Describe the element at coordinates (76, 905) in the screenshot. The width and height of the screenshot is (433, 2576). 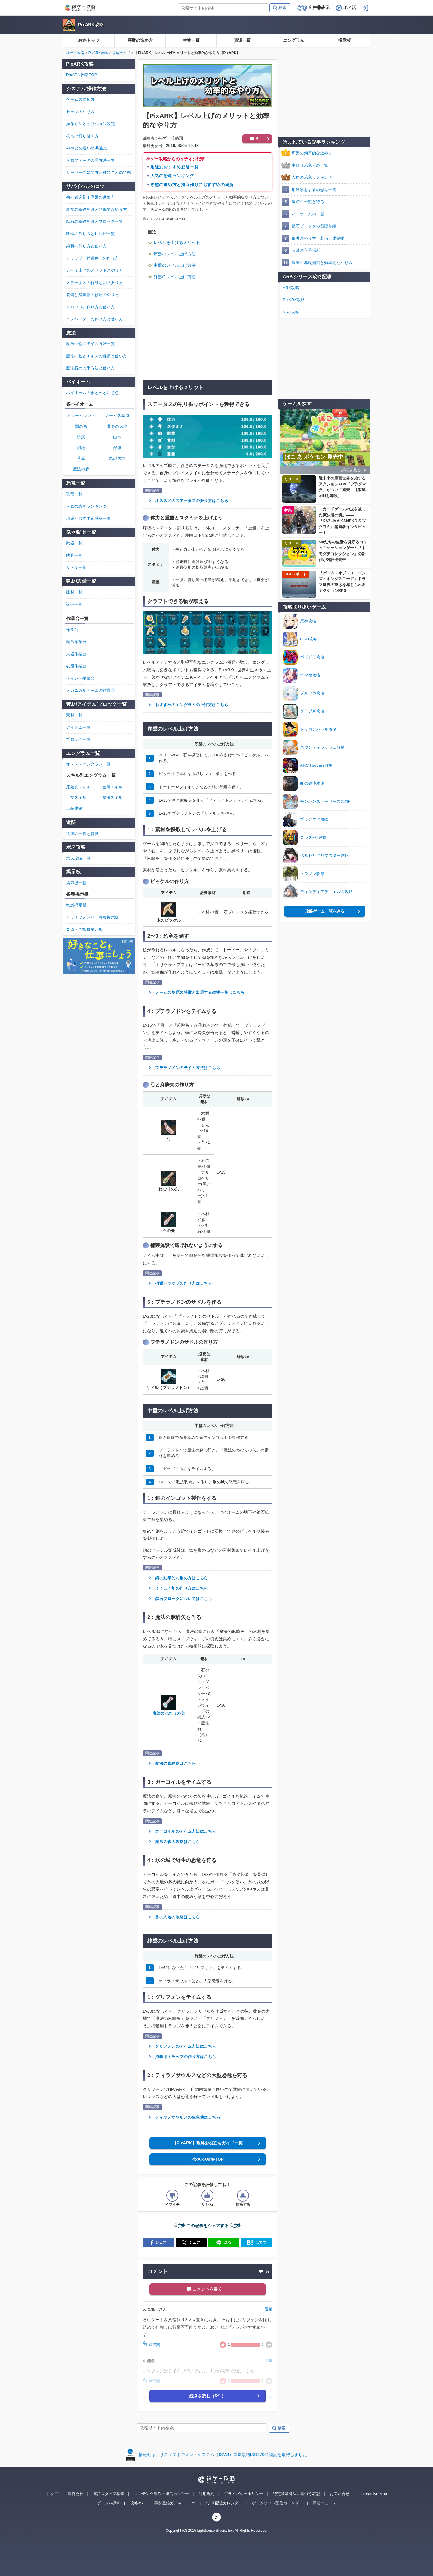
I see `雑談掲示板` at that location.